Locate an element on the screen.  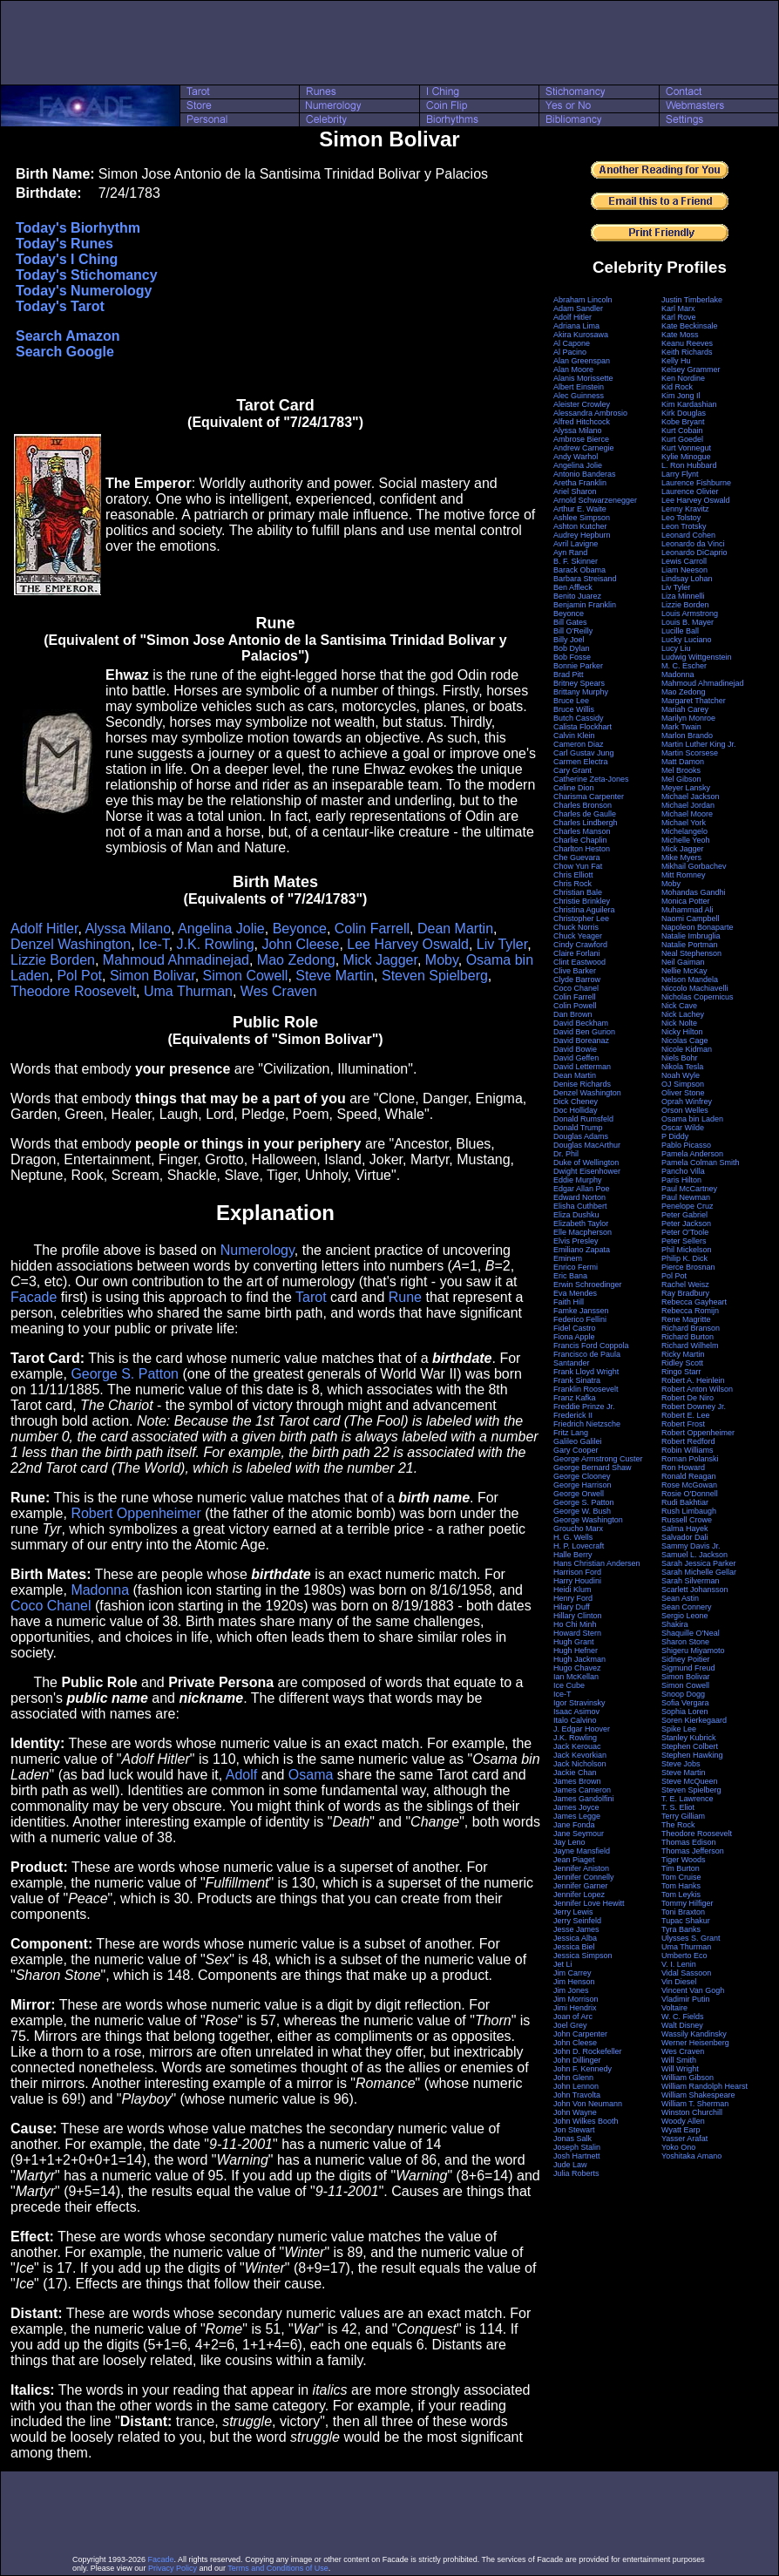
Jesse James is located at coordinates (576, 1929).